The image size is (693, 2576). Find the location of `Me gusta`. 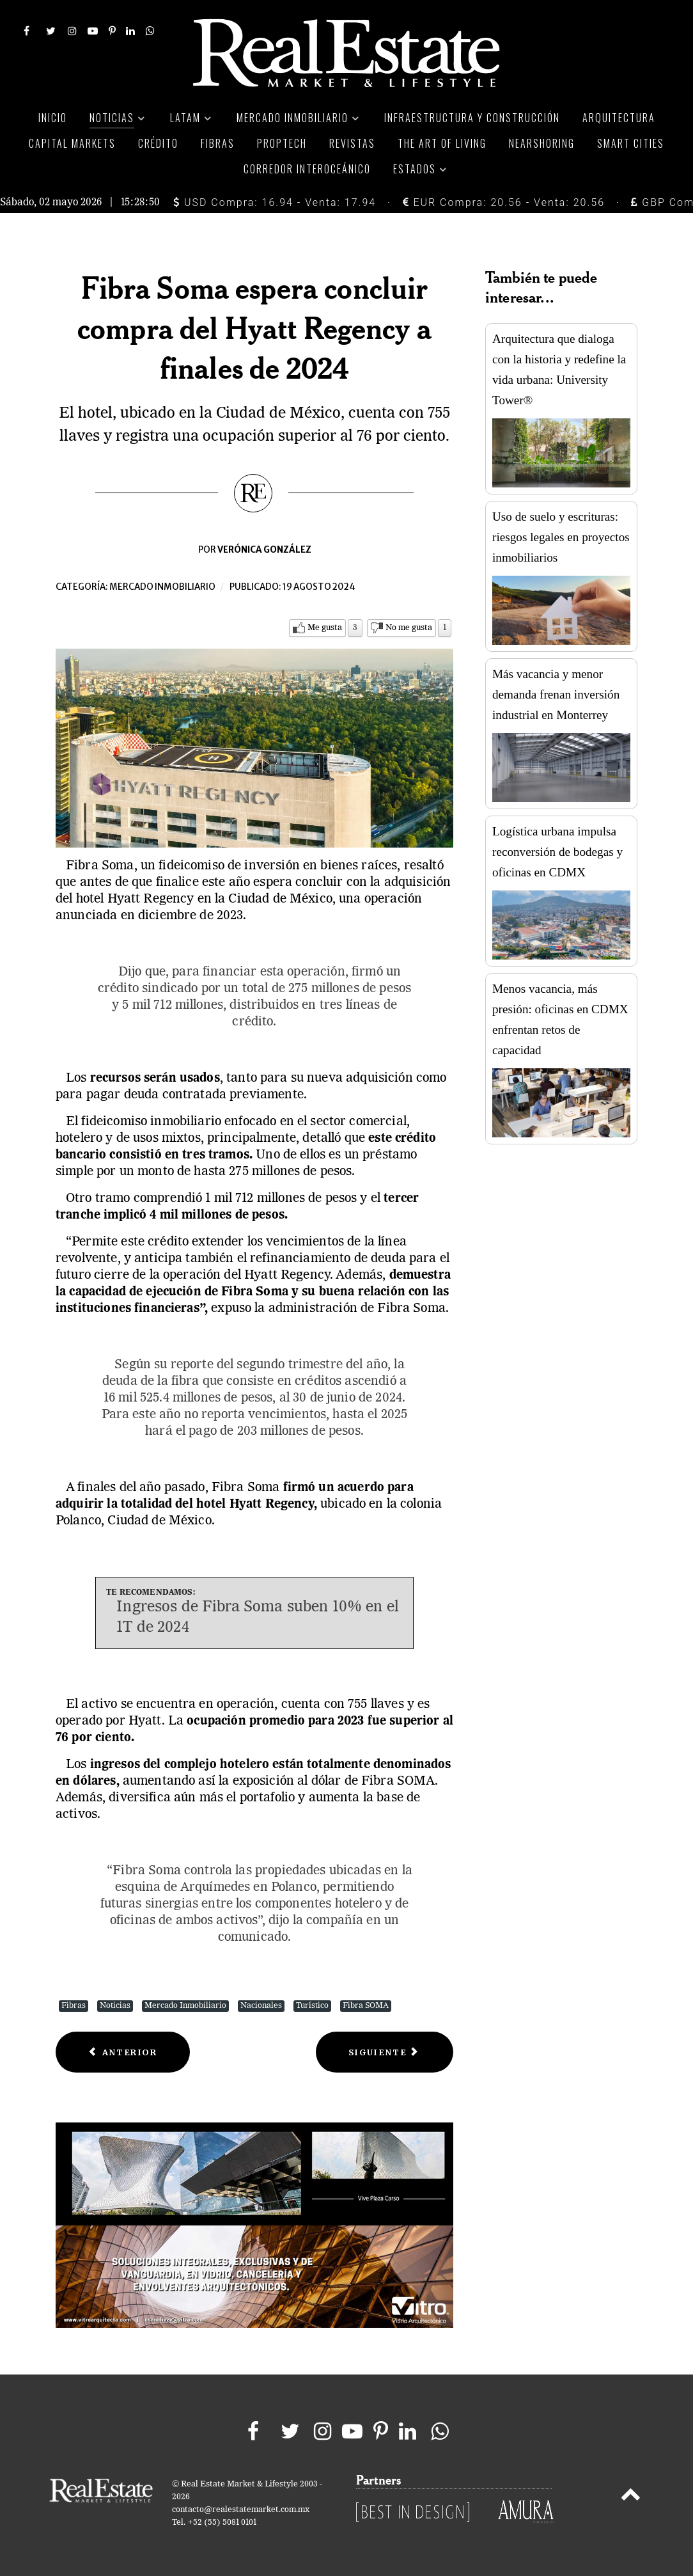

Me gusta is located at coordinates (325, 628).